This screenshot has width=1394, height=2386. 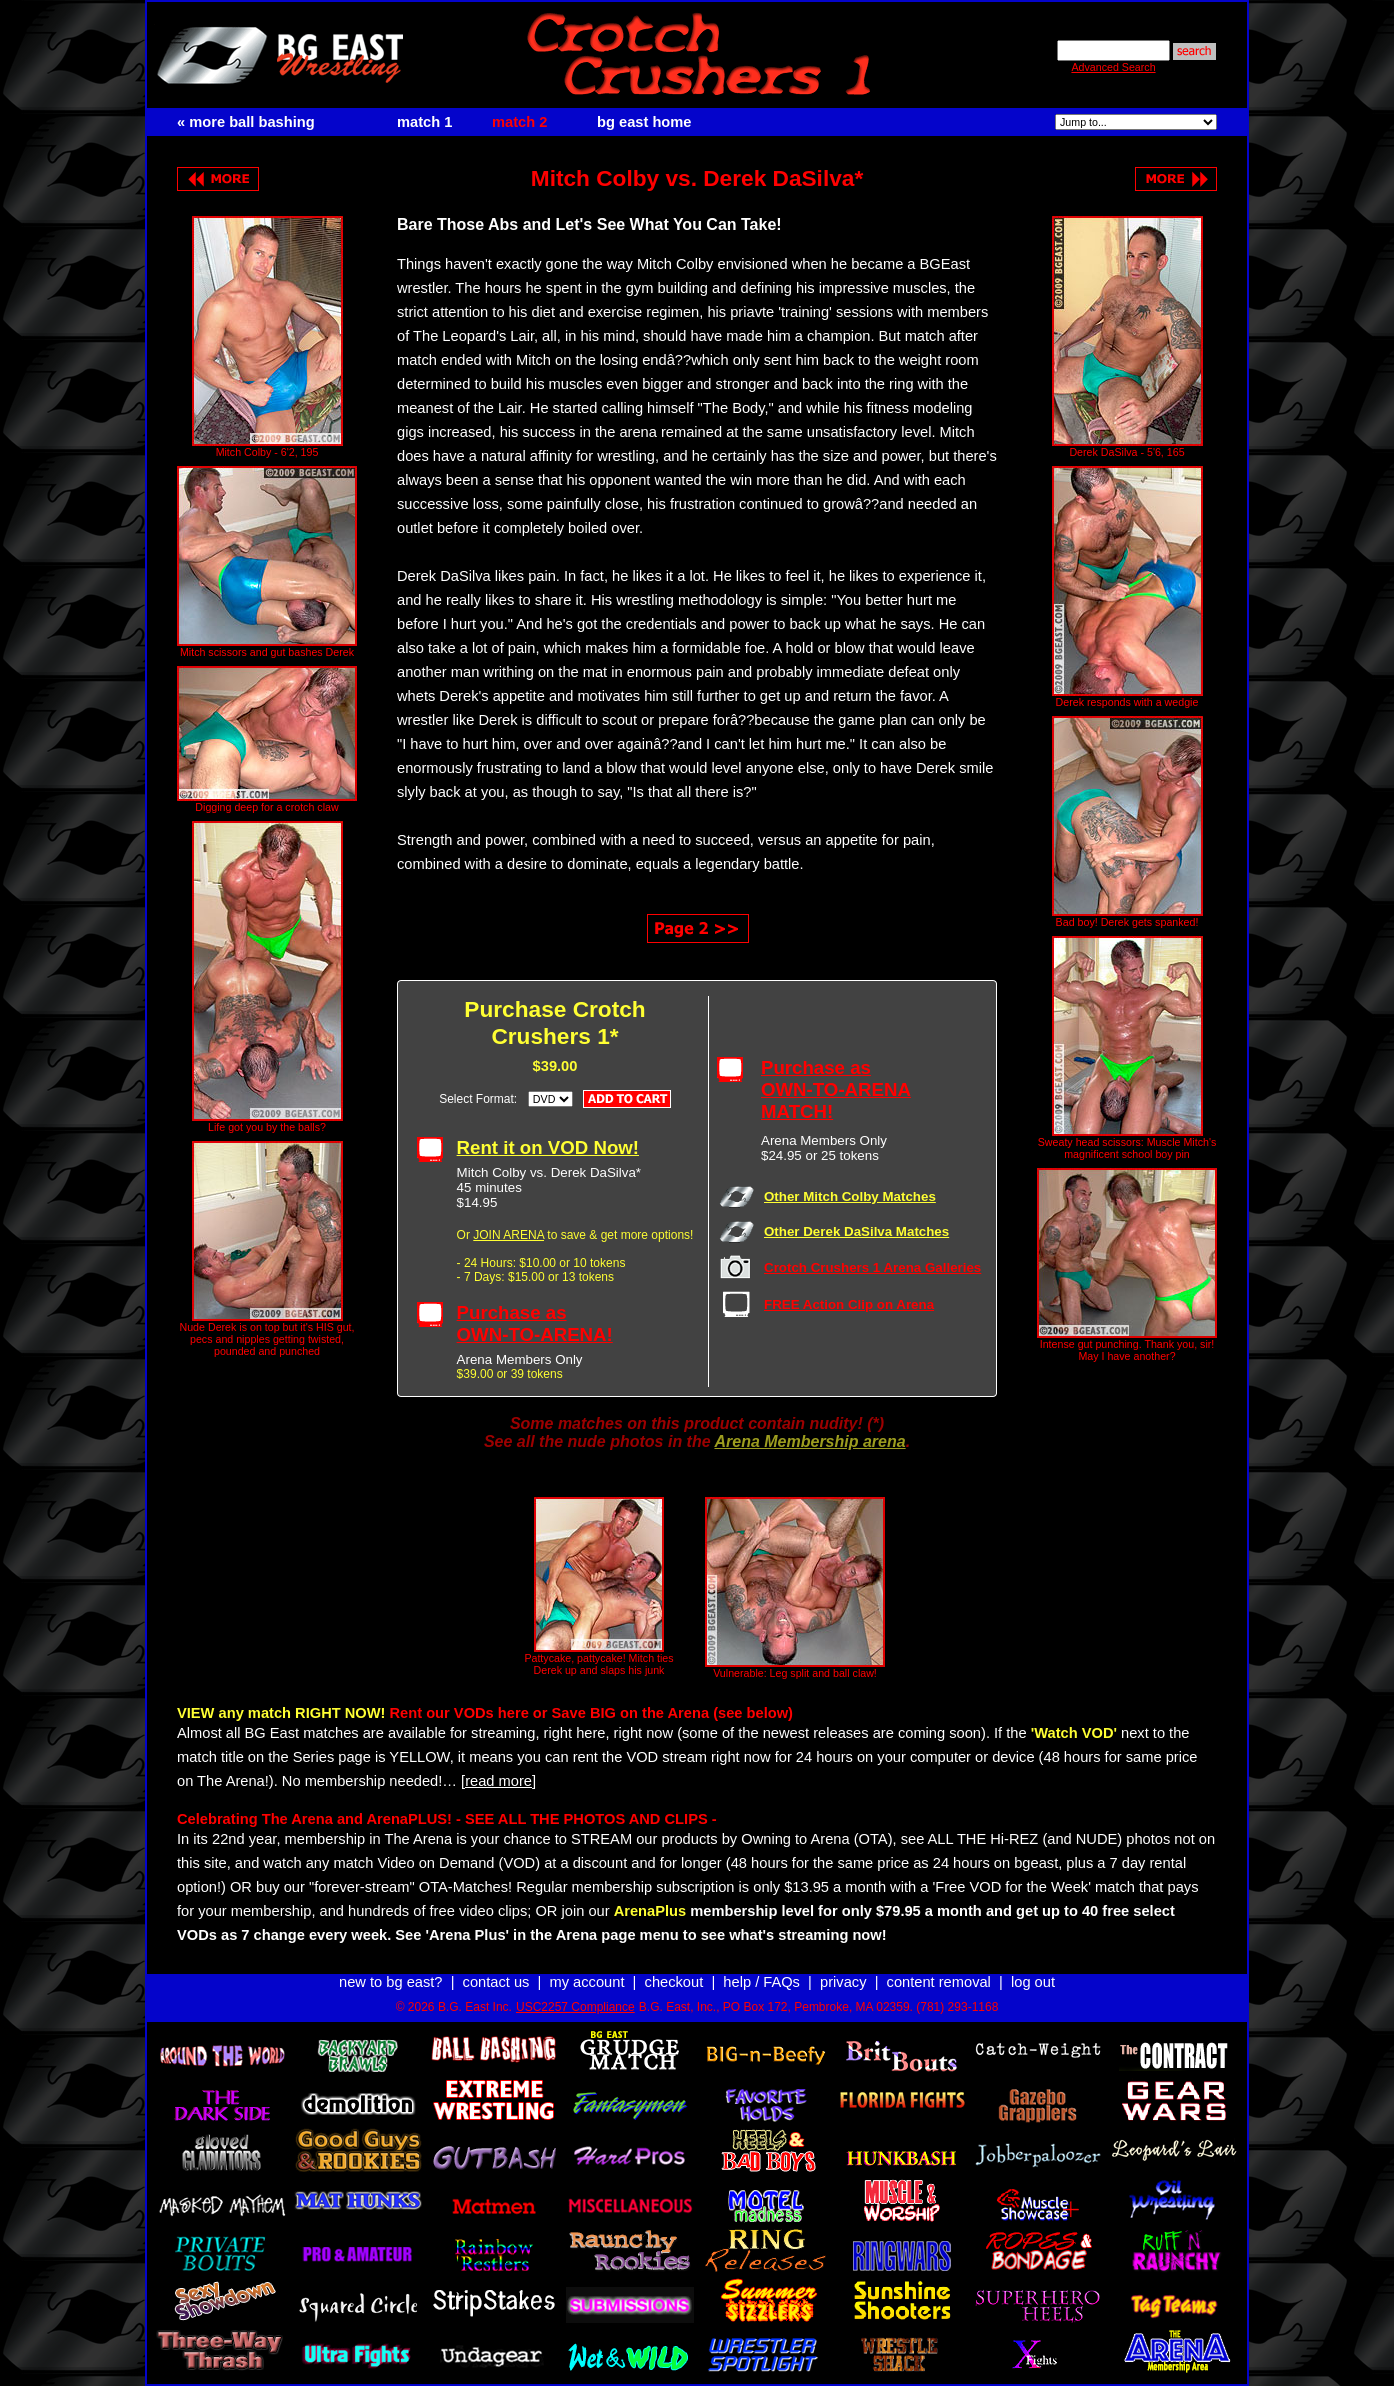 I want to click on JOIN ARENA, so click(x=508, y=1235).